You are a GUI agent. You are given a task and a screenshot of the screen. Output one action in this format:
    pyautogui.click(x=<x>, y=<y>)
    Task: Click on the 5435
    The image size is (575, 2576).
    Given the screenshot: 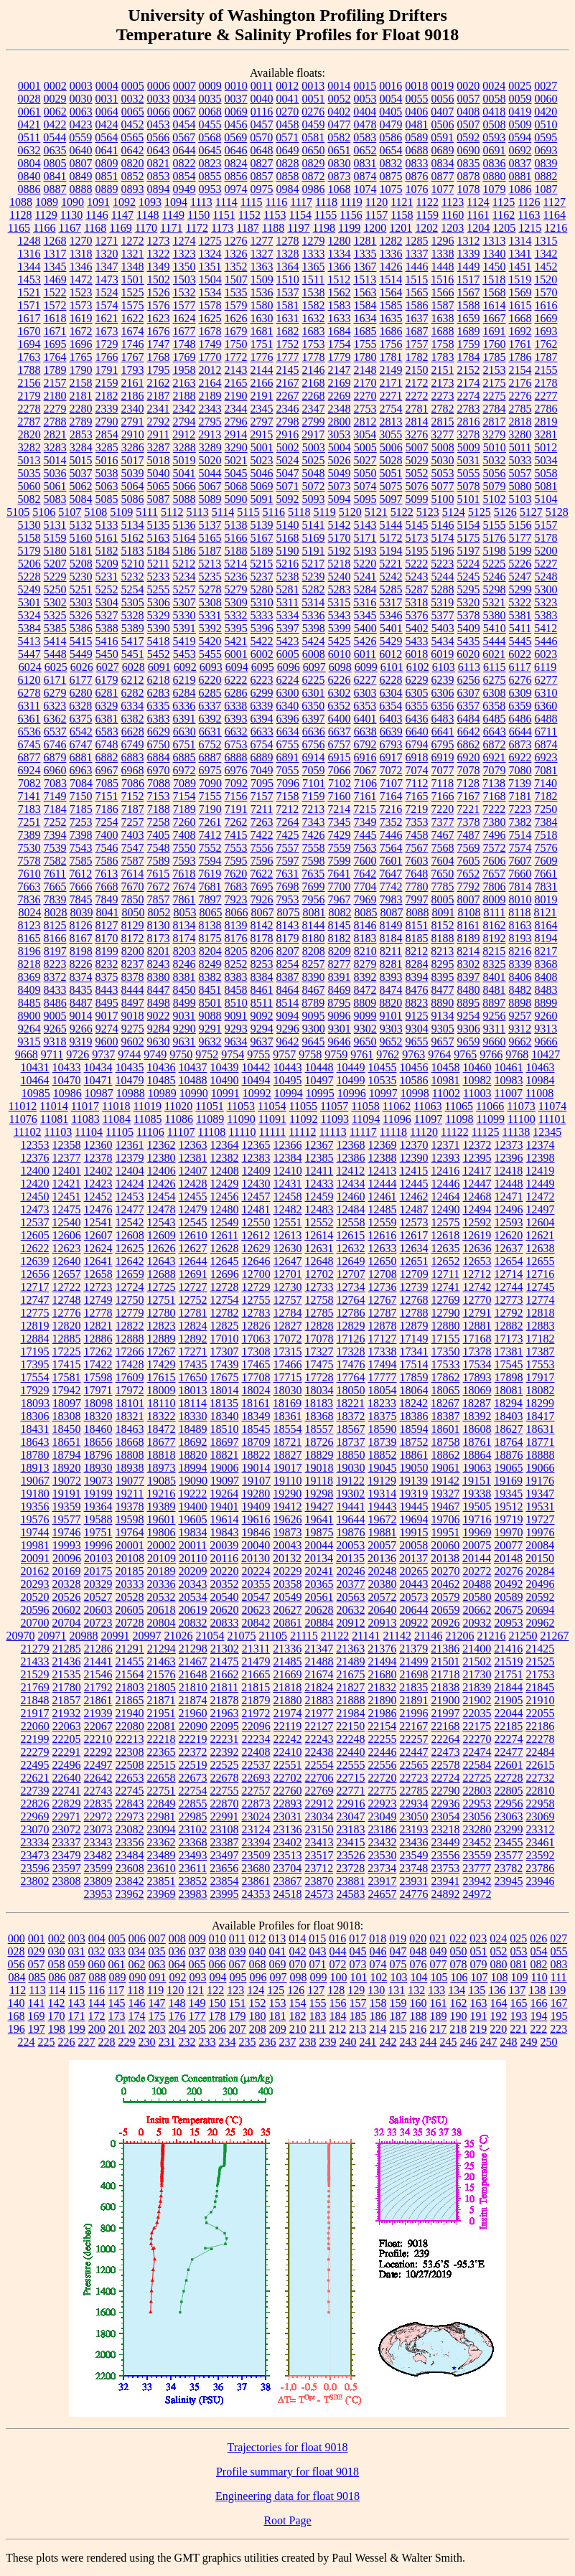 What is the action you would take?
    pyautogui.click(x=468, y=641)
    